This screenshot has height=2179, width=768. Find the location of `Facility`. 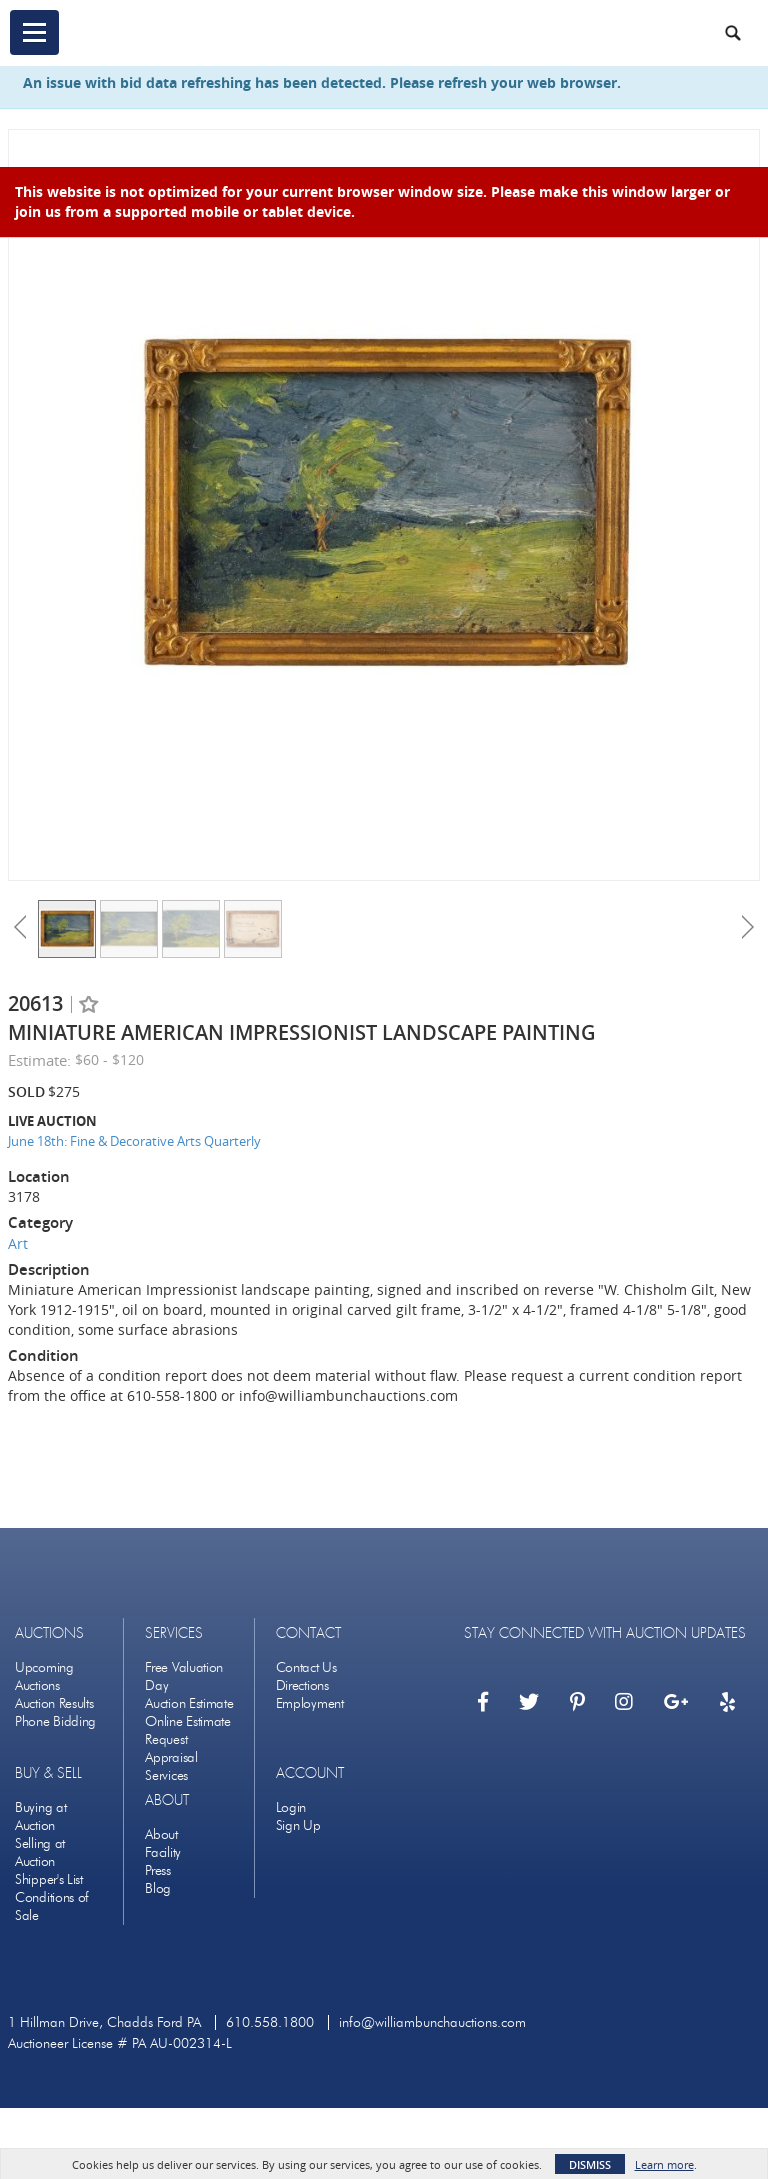

Facility is located at coordinates (163, 1852).